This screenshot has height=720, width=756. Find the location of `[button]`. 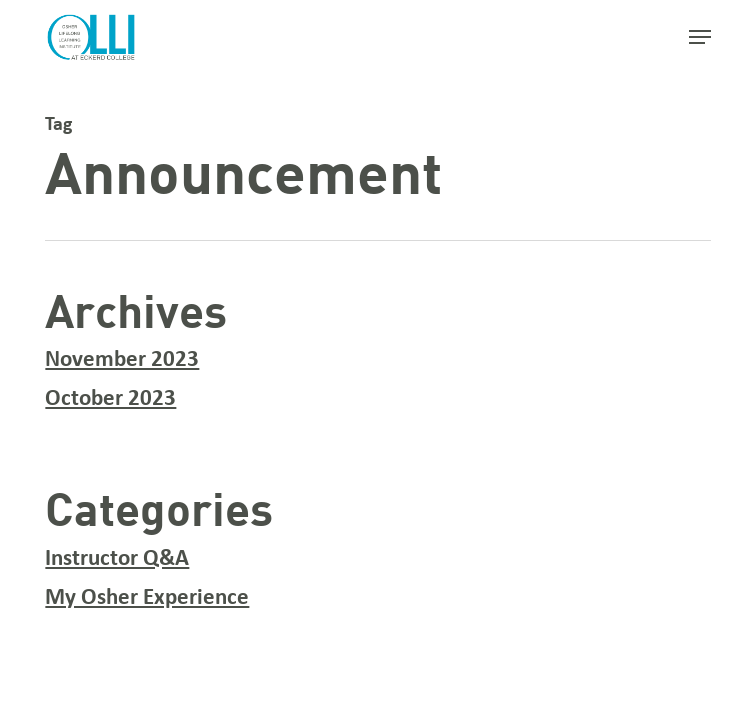

[button] is located at coordinates (700, 37).